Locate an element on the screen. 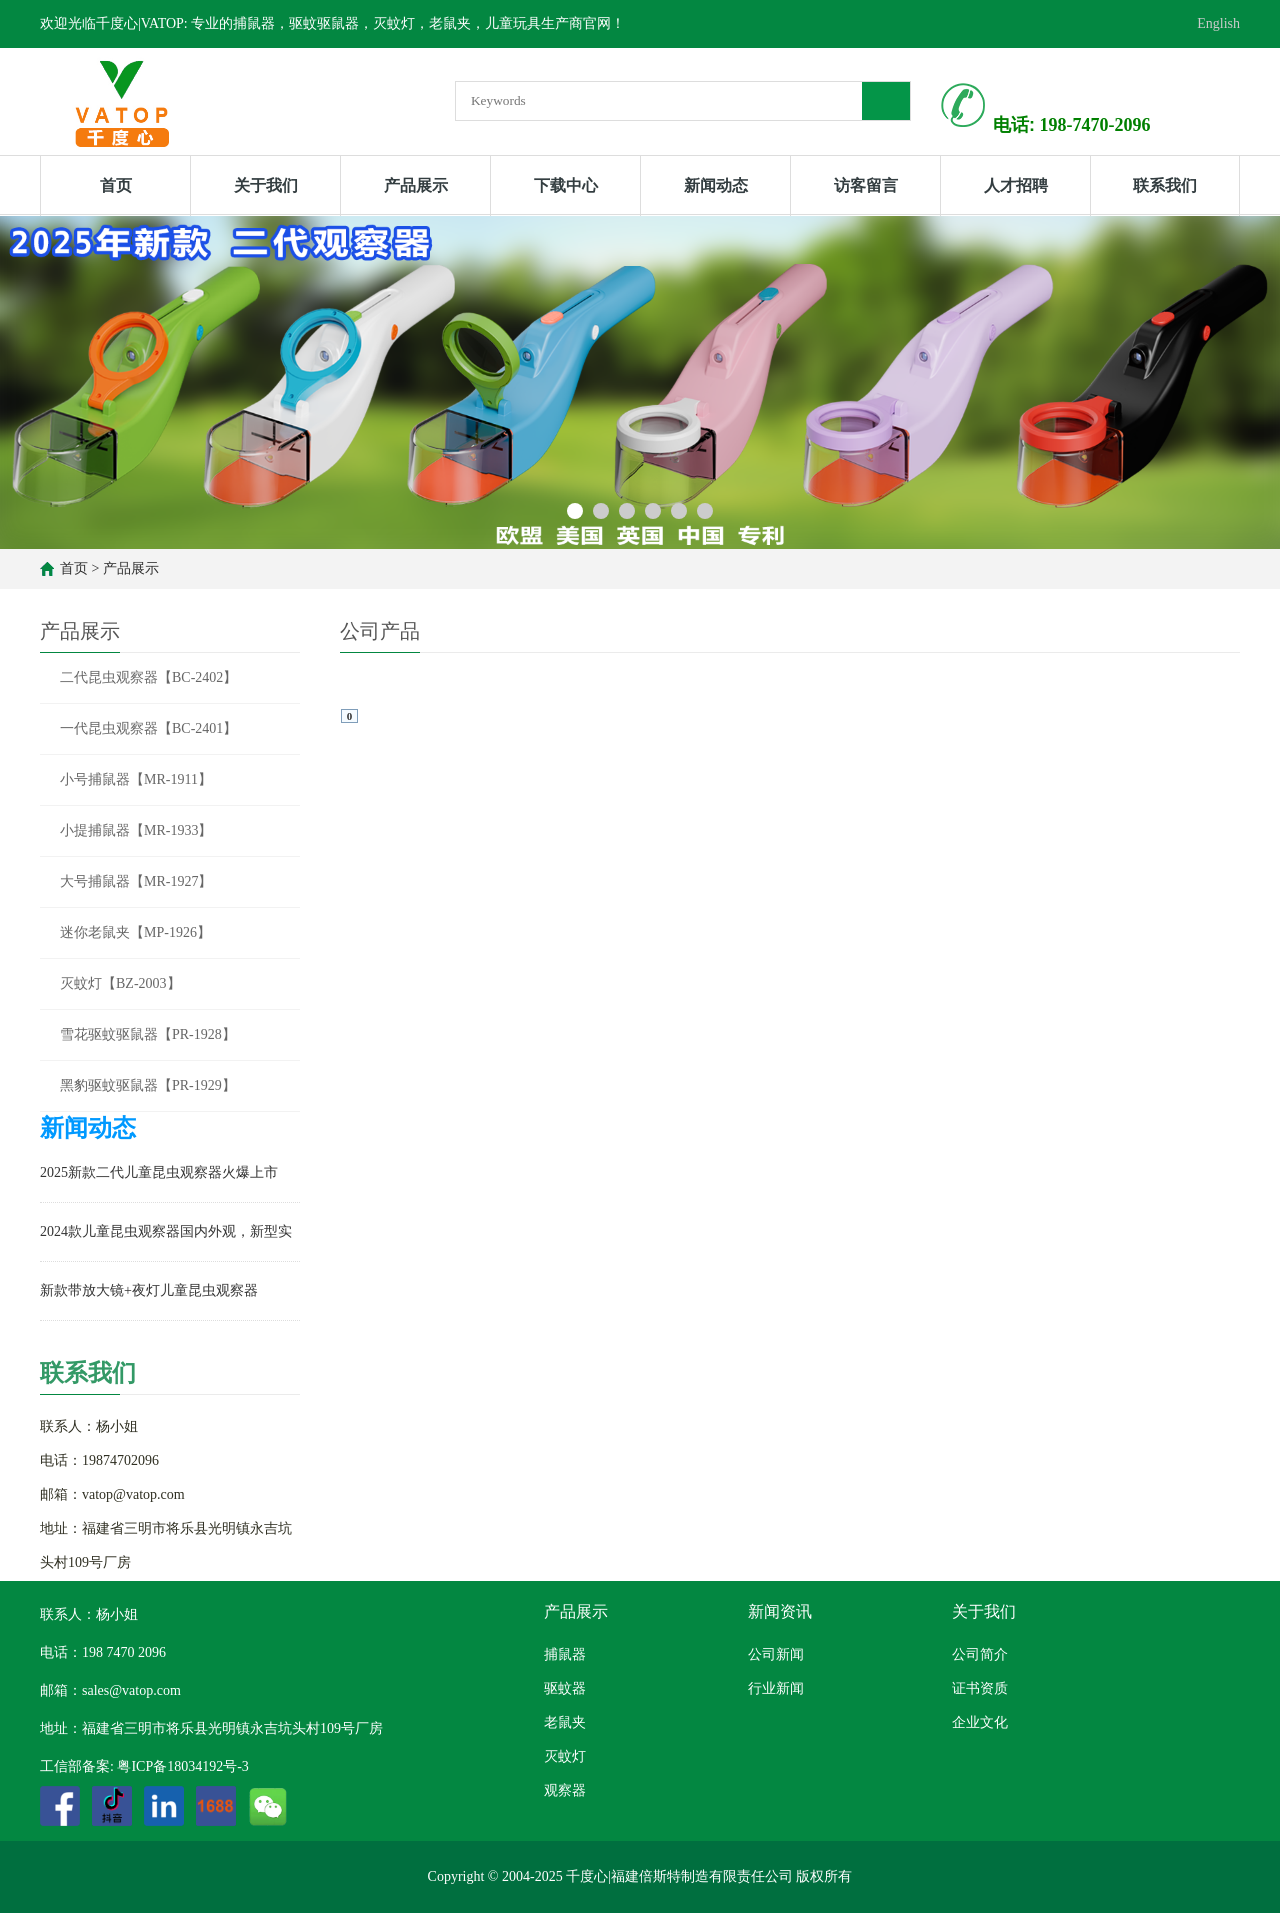  English is located at coordinates (1218, 23).